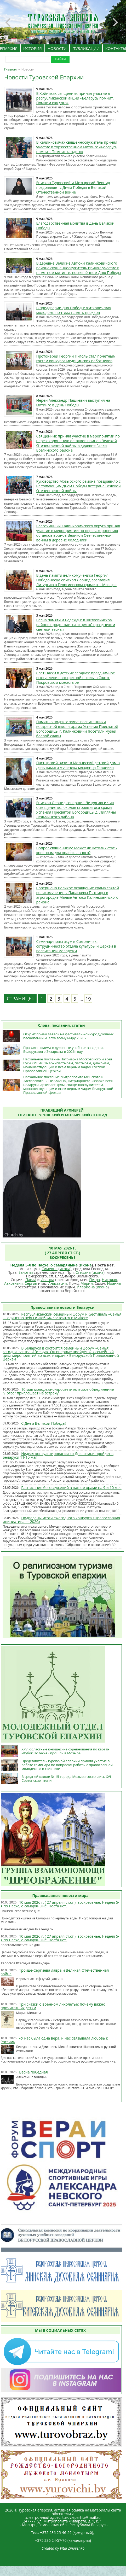 Image resolution: width=126 pixels, height=2576 pixels. What do you see at coordinates (78, 765) in the screenshot?
I see `Пастырский визит в Мозырский детский дом в день памяти мученика младенца Гавриила` at bounding box center [78, 765].